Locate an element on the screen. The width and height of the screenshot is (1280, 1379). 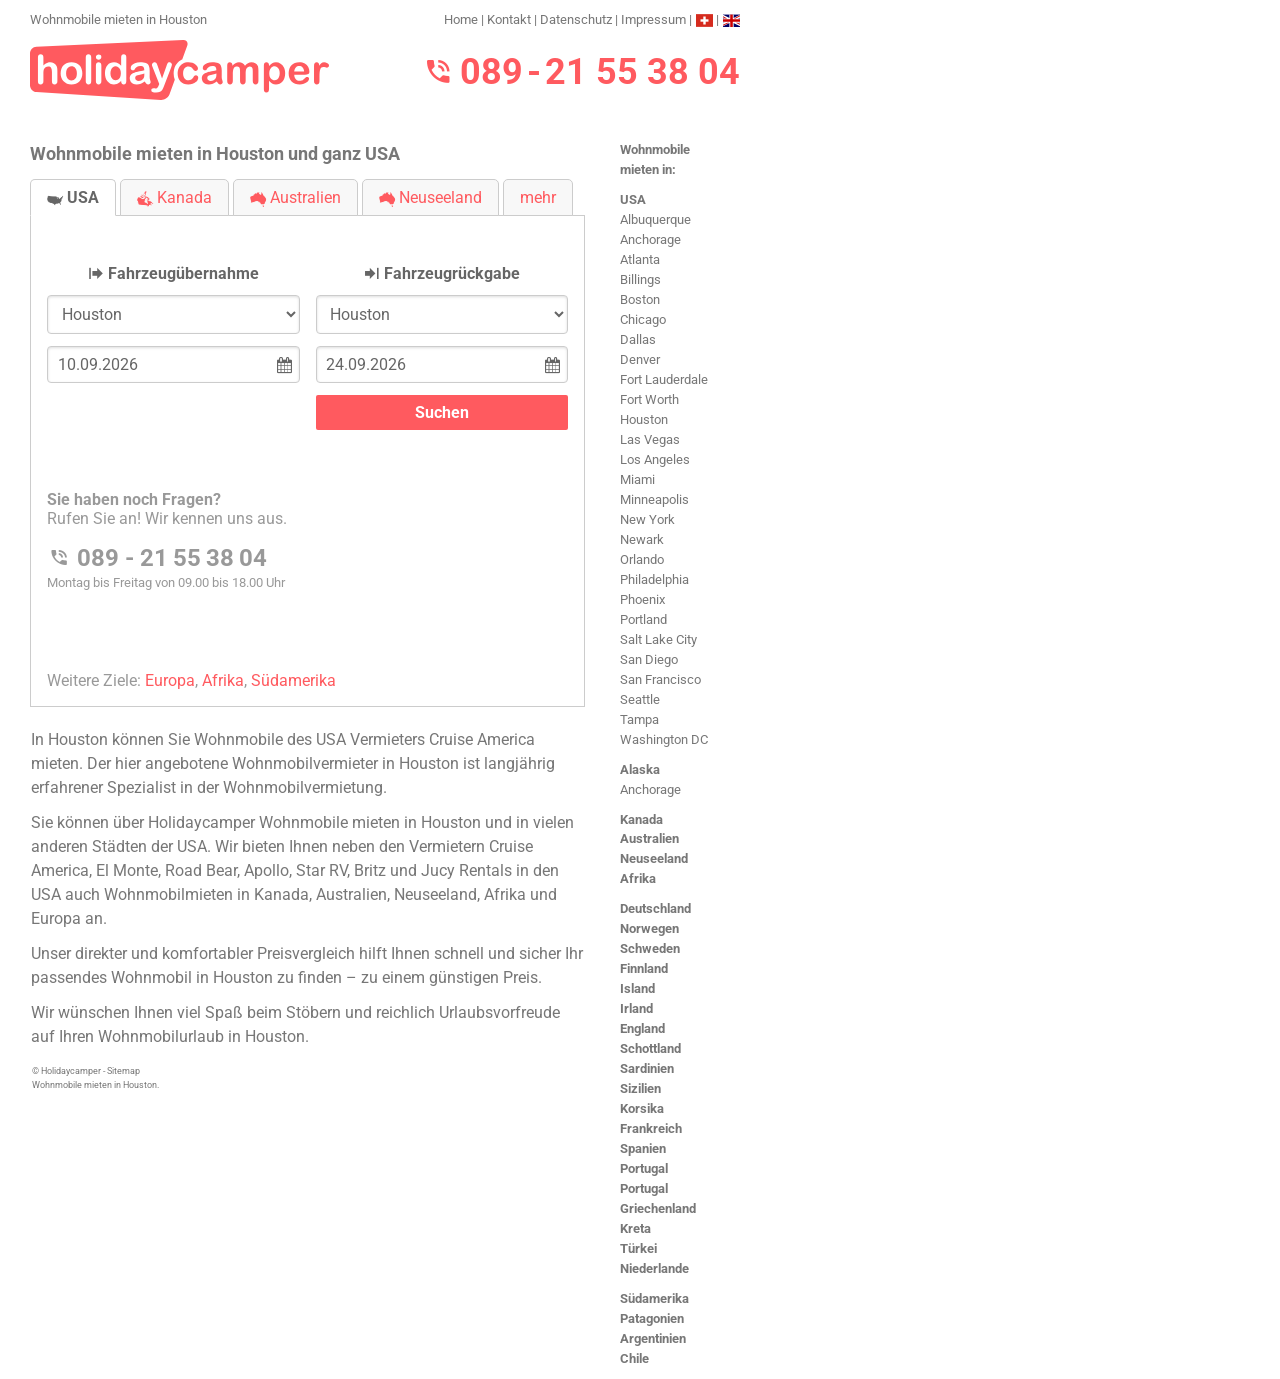
Los Angeles is located at coordinates (655, 459).